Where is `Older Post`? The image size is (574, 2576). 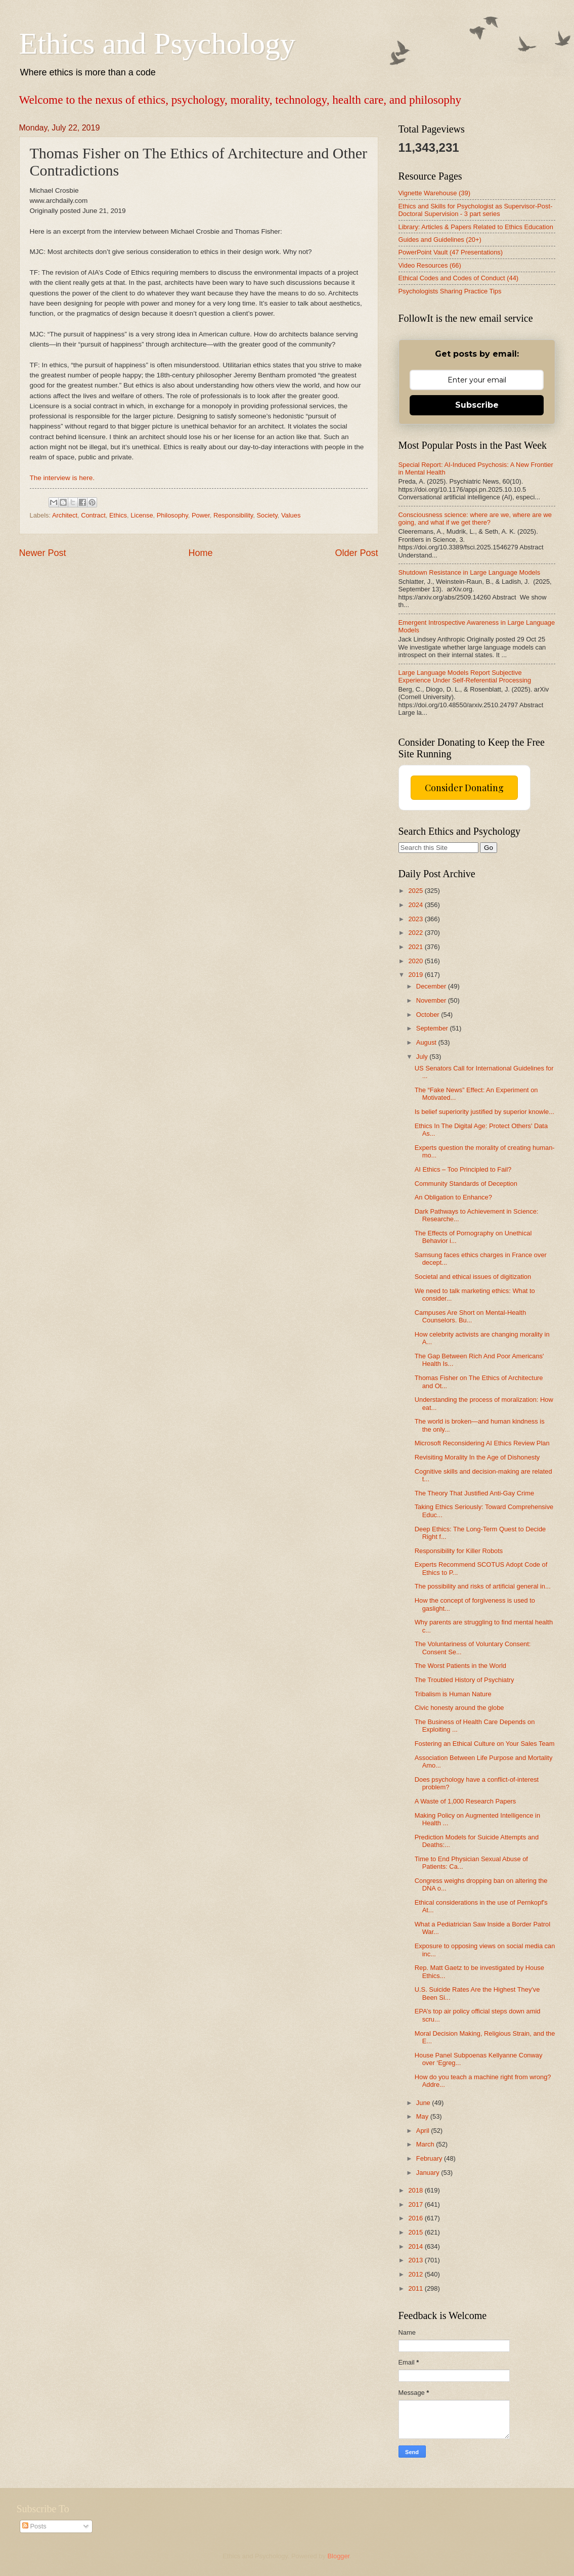 Older Post is located at coordinates (356, 553).